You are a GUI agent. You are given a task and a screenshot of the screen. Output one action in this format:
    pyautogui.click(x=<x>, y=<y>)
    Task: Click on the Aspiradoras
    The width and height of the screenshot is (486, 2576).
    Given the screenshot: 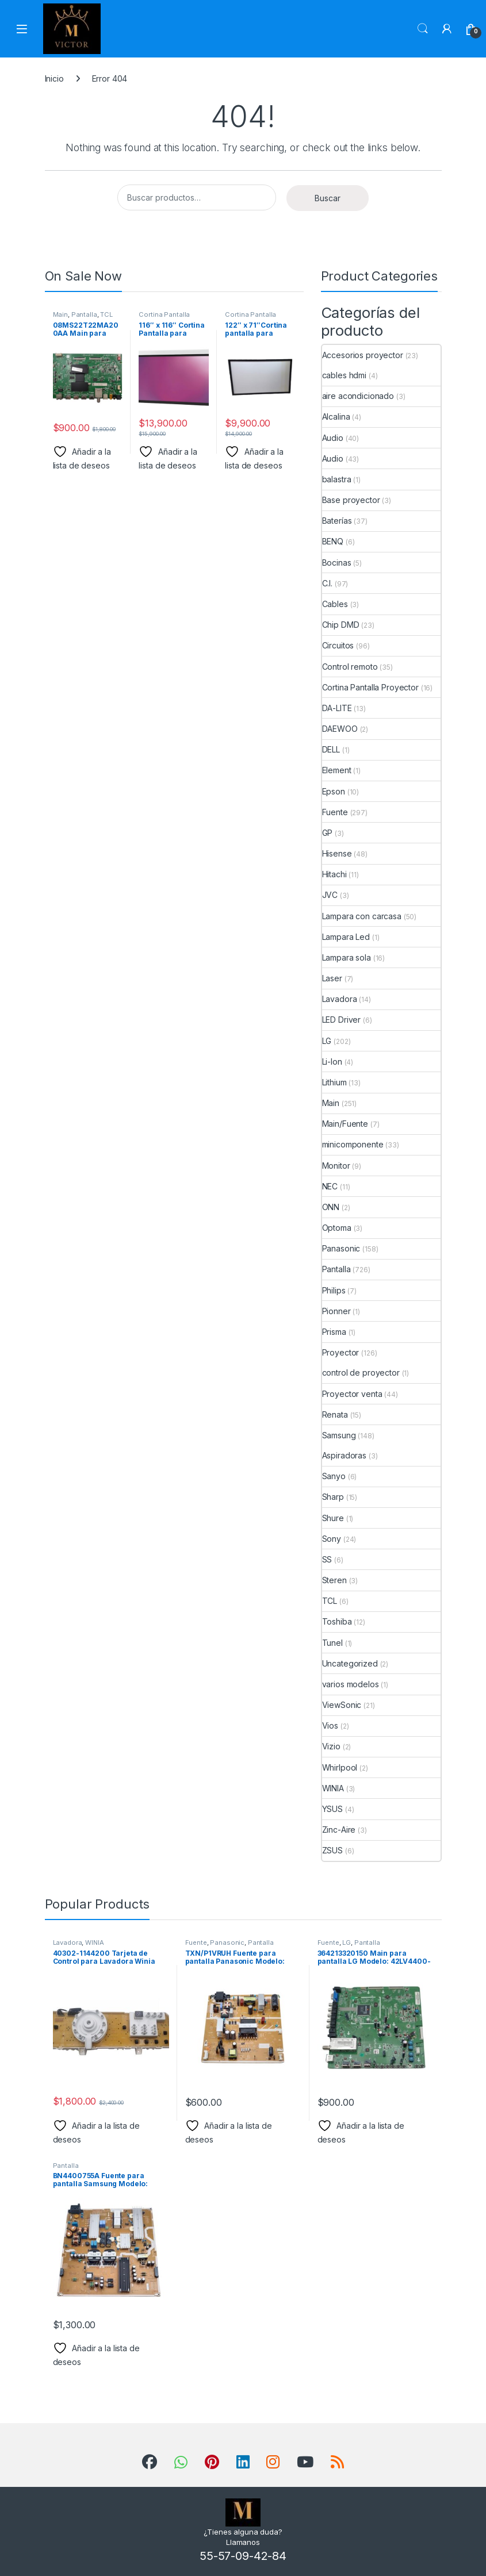 What is the action you would take?
    pyautogui.click(x=344, y=1455)
    